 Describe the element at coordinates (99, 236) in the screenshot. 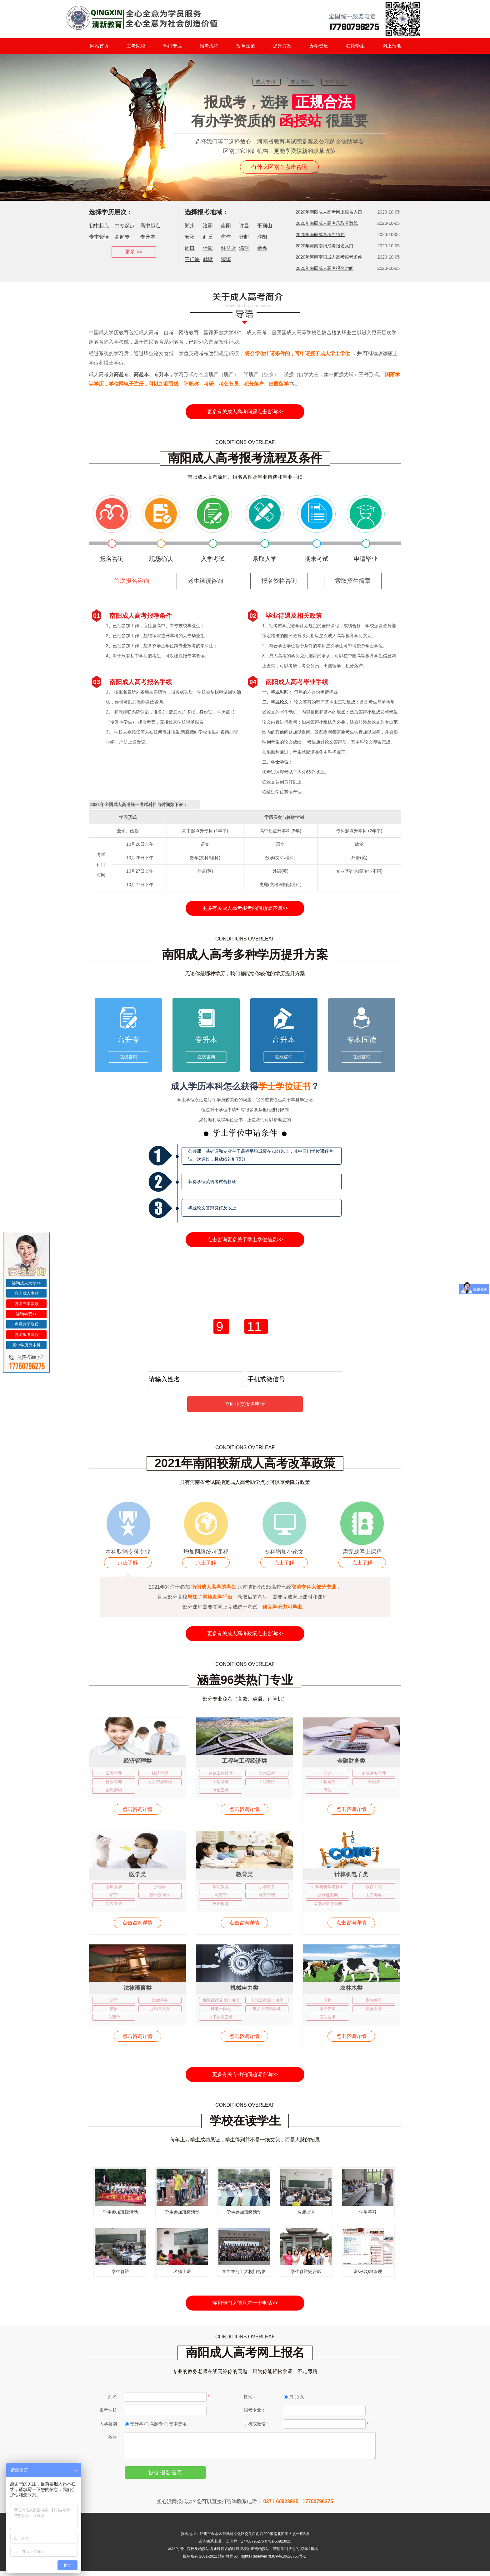

I see `专本套读` at that location.